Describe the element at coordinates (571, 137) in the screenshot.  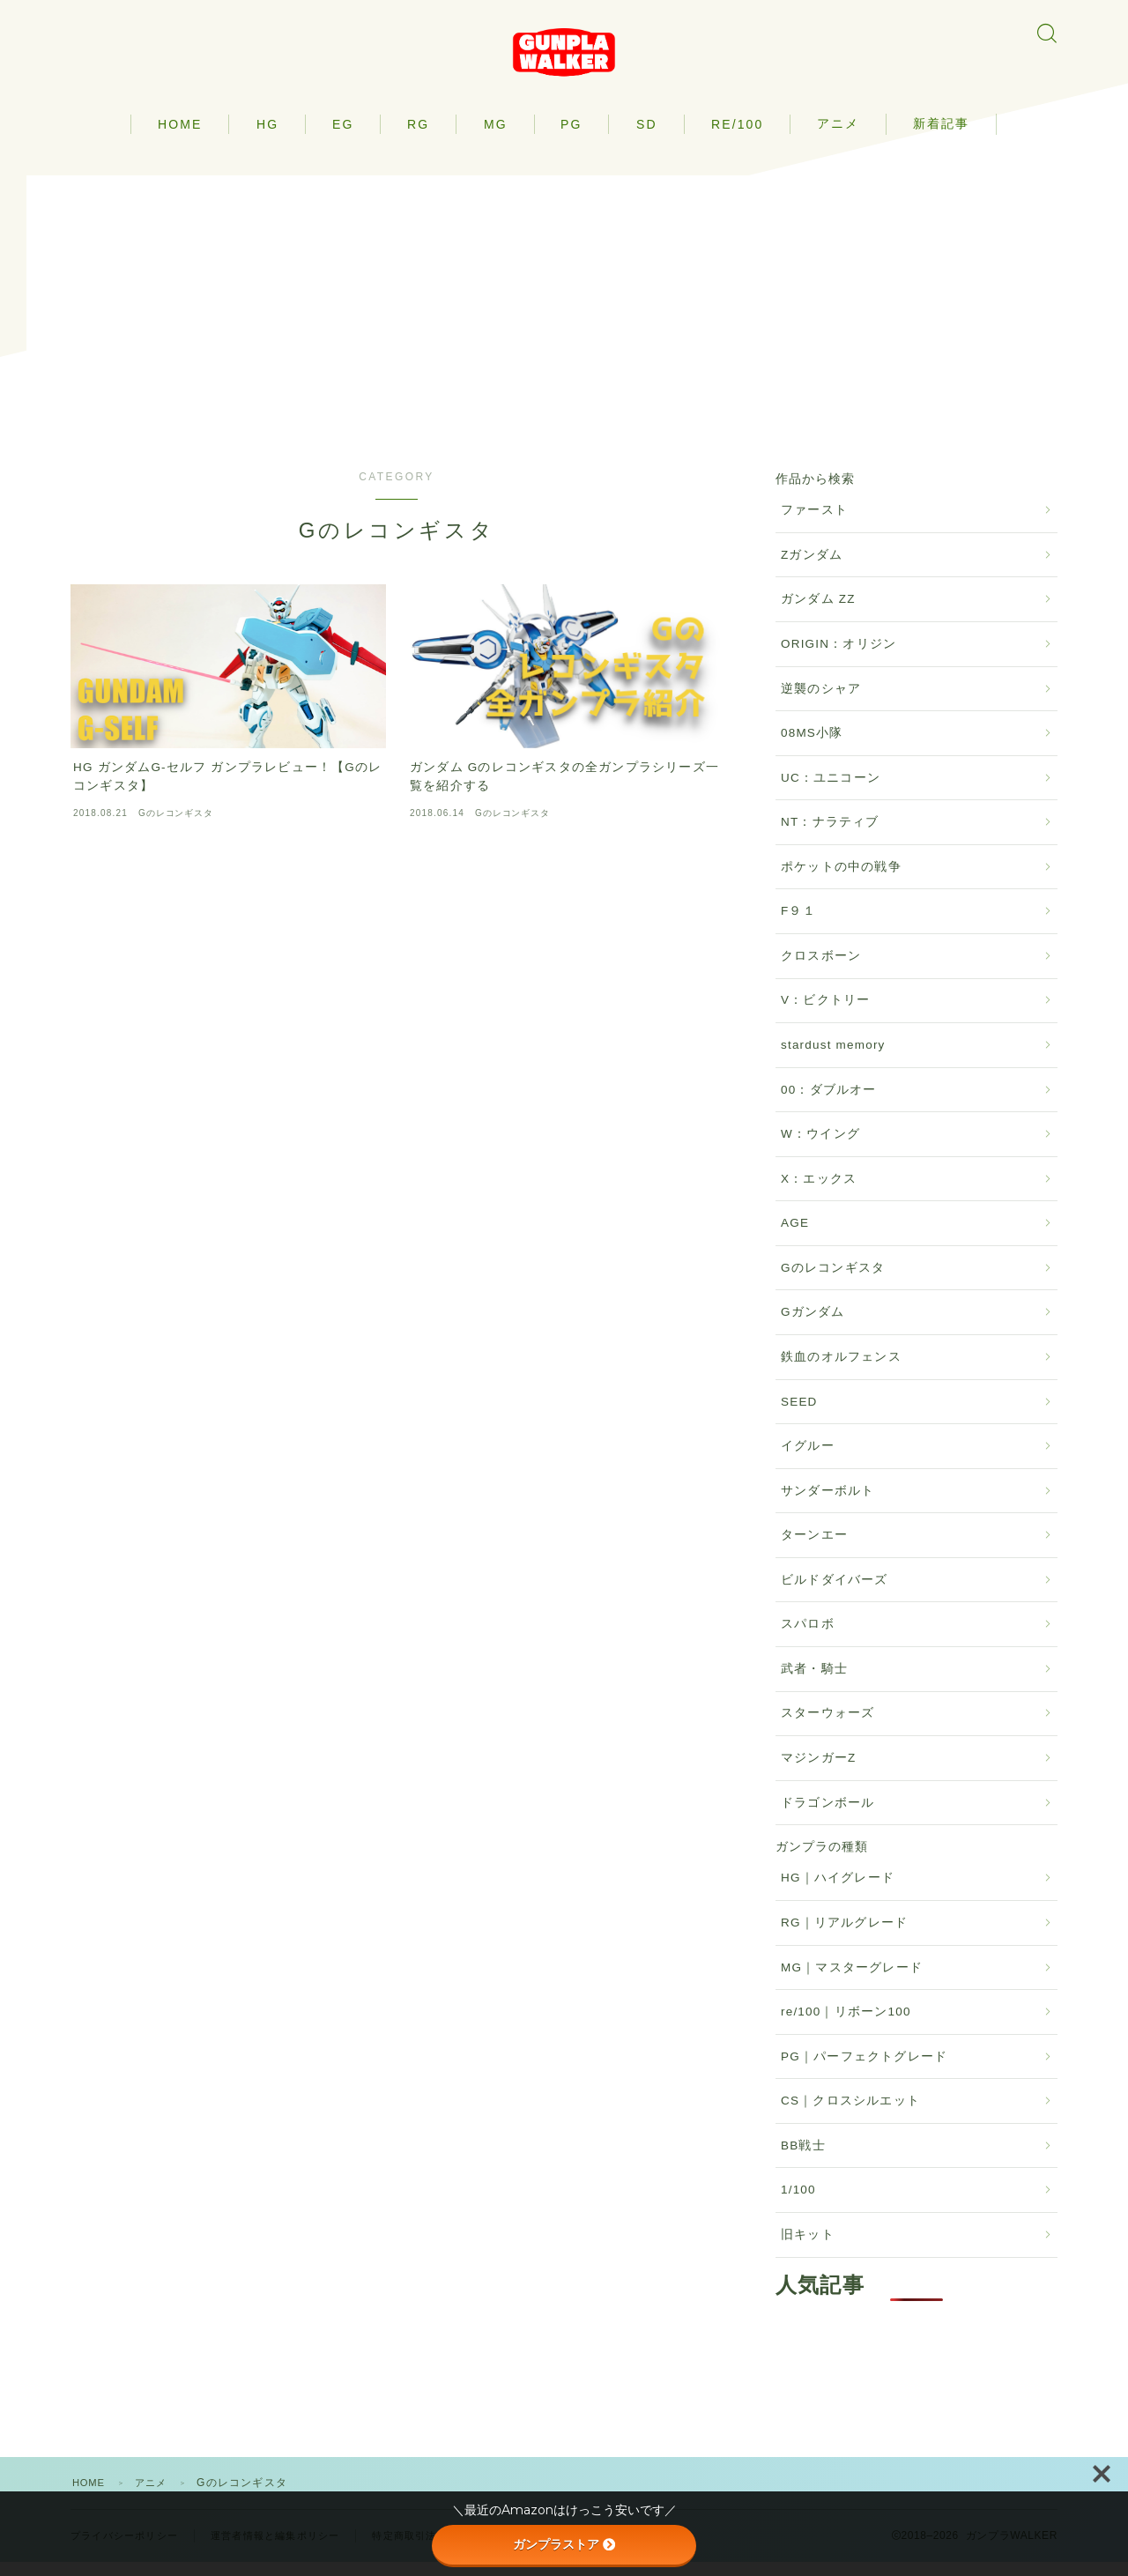
I see `PG` at that location.